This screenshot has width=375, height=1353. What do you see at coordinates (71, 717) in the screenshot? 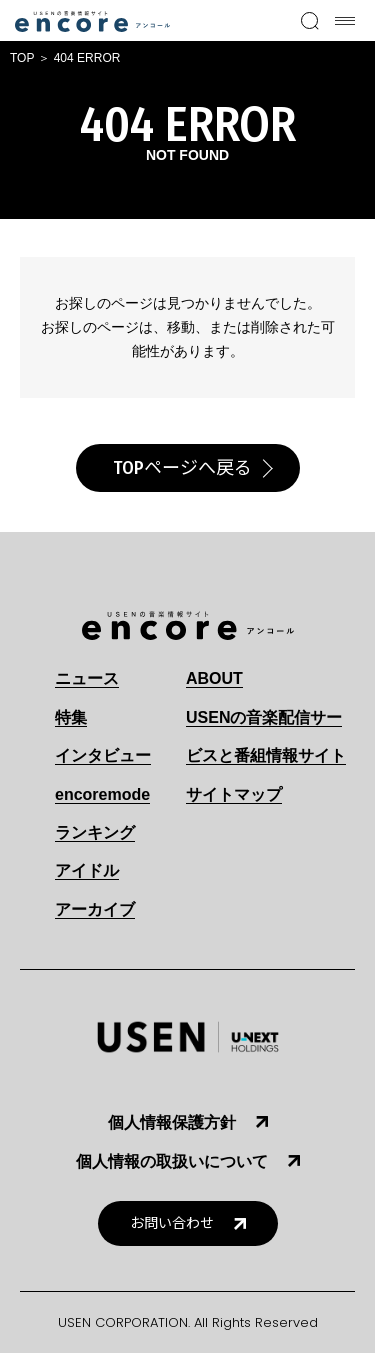
I see `特集` at bounding box center [71, 717].